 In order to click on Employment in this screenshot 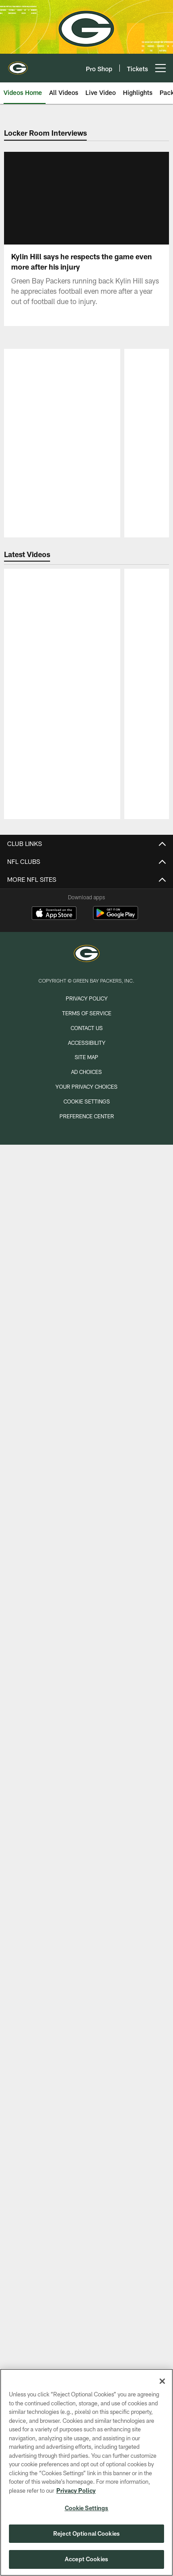, I will do `click(86, 1745)`.